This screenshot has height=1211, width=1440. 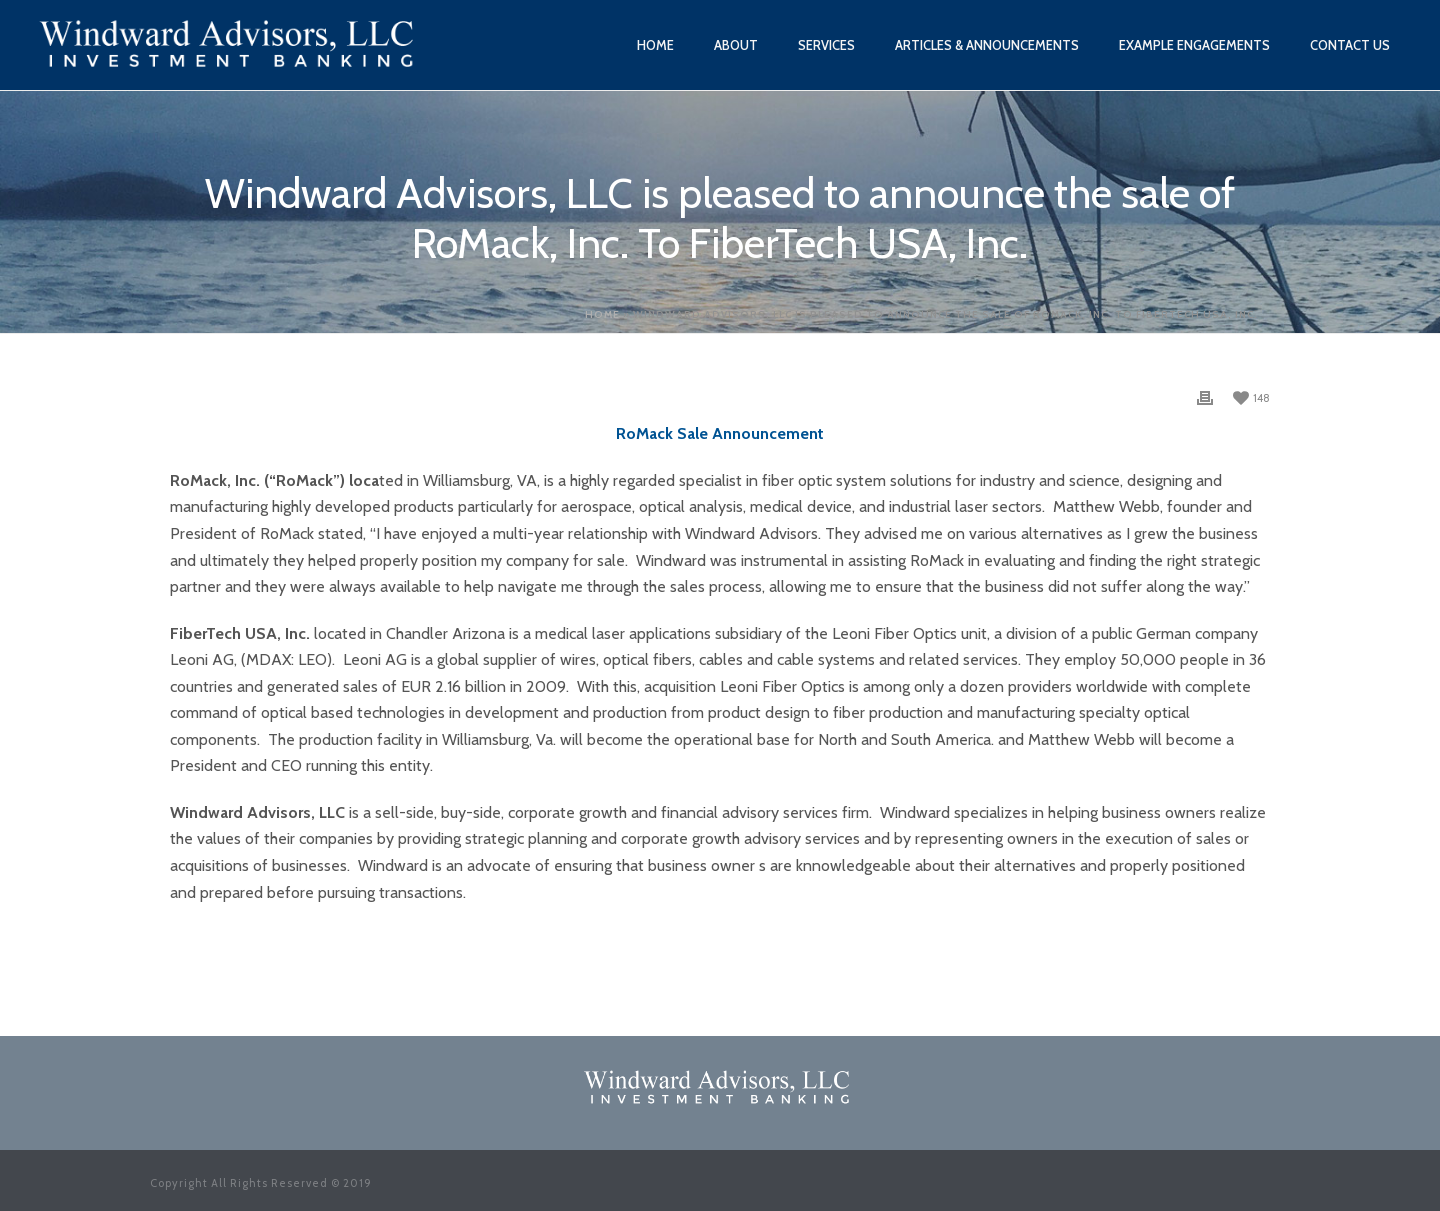 What do you see at coordinates (655, 45) in the screenshot?
I see `Home` at bounding box center [655, 45].